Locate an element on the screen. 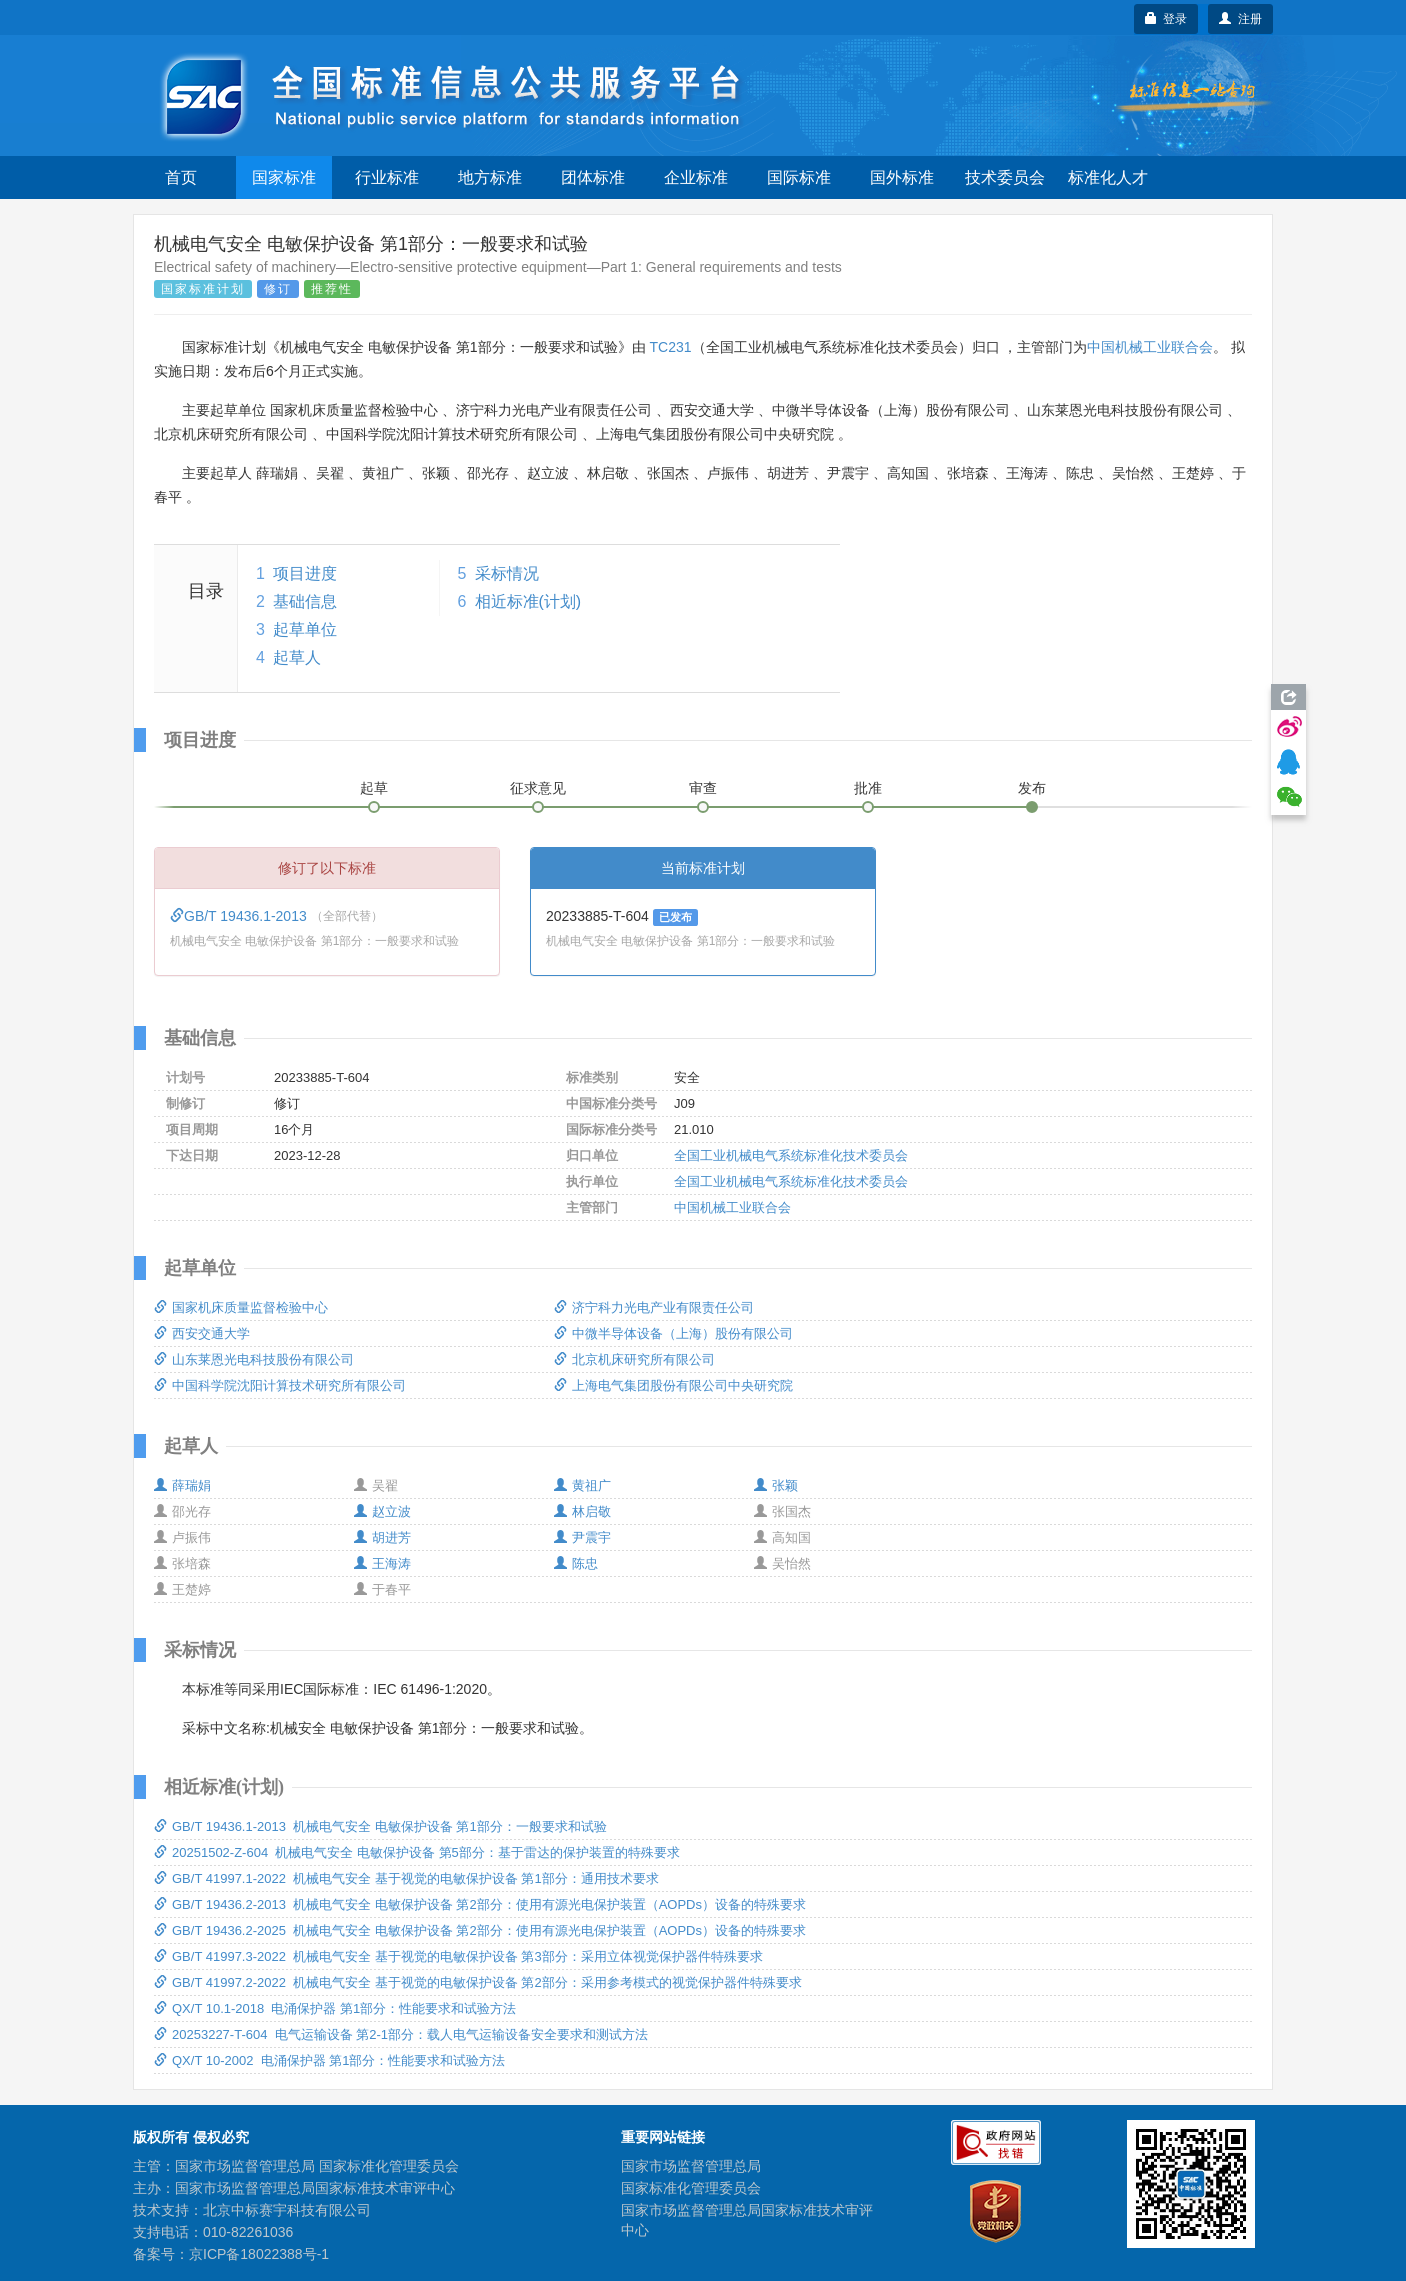 This screenshot has height=2281, width=1406. GB/T 19436.2-2013 机械电气安全 电敏保护设备 第2部分：使用有源光电保护装置（AOPDs）设备的特殊要求 is located at coordinates (480, 1904).